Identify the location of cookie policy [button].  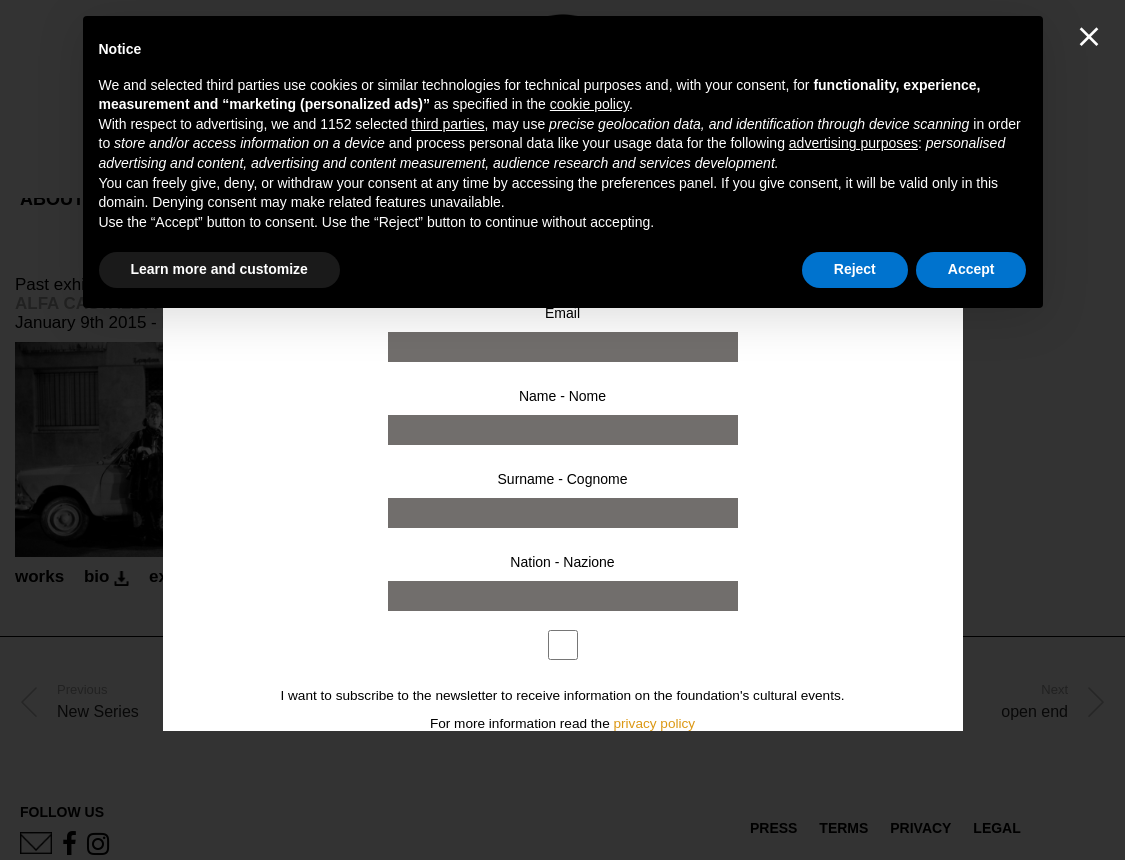
(589, 104).